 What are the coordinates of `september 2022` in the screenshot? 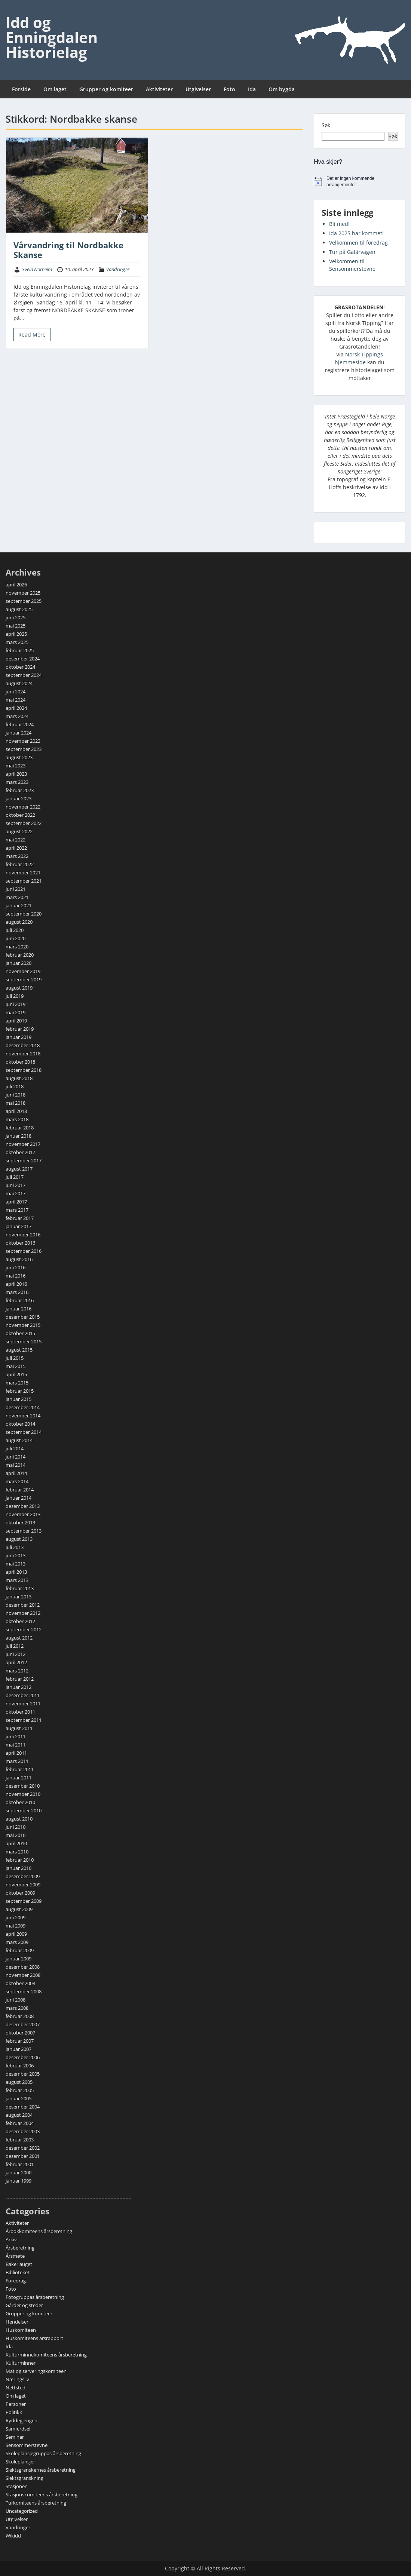 It's located at (24, 823).